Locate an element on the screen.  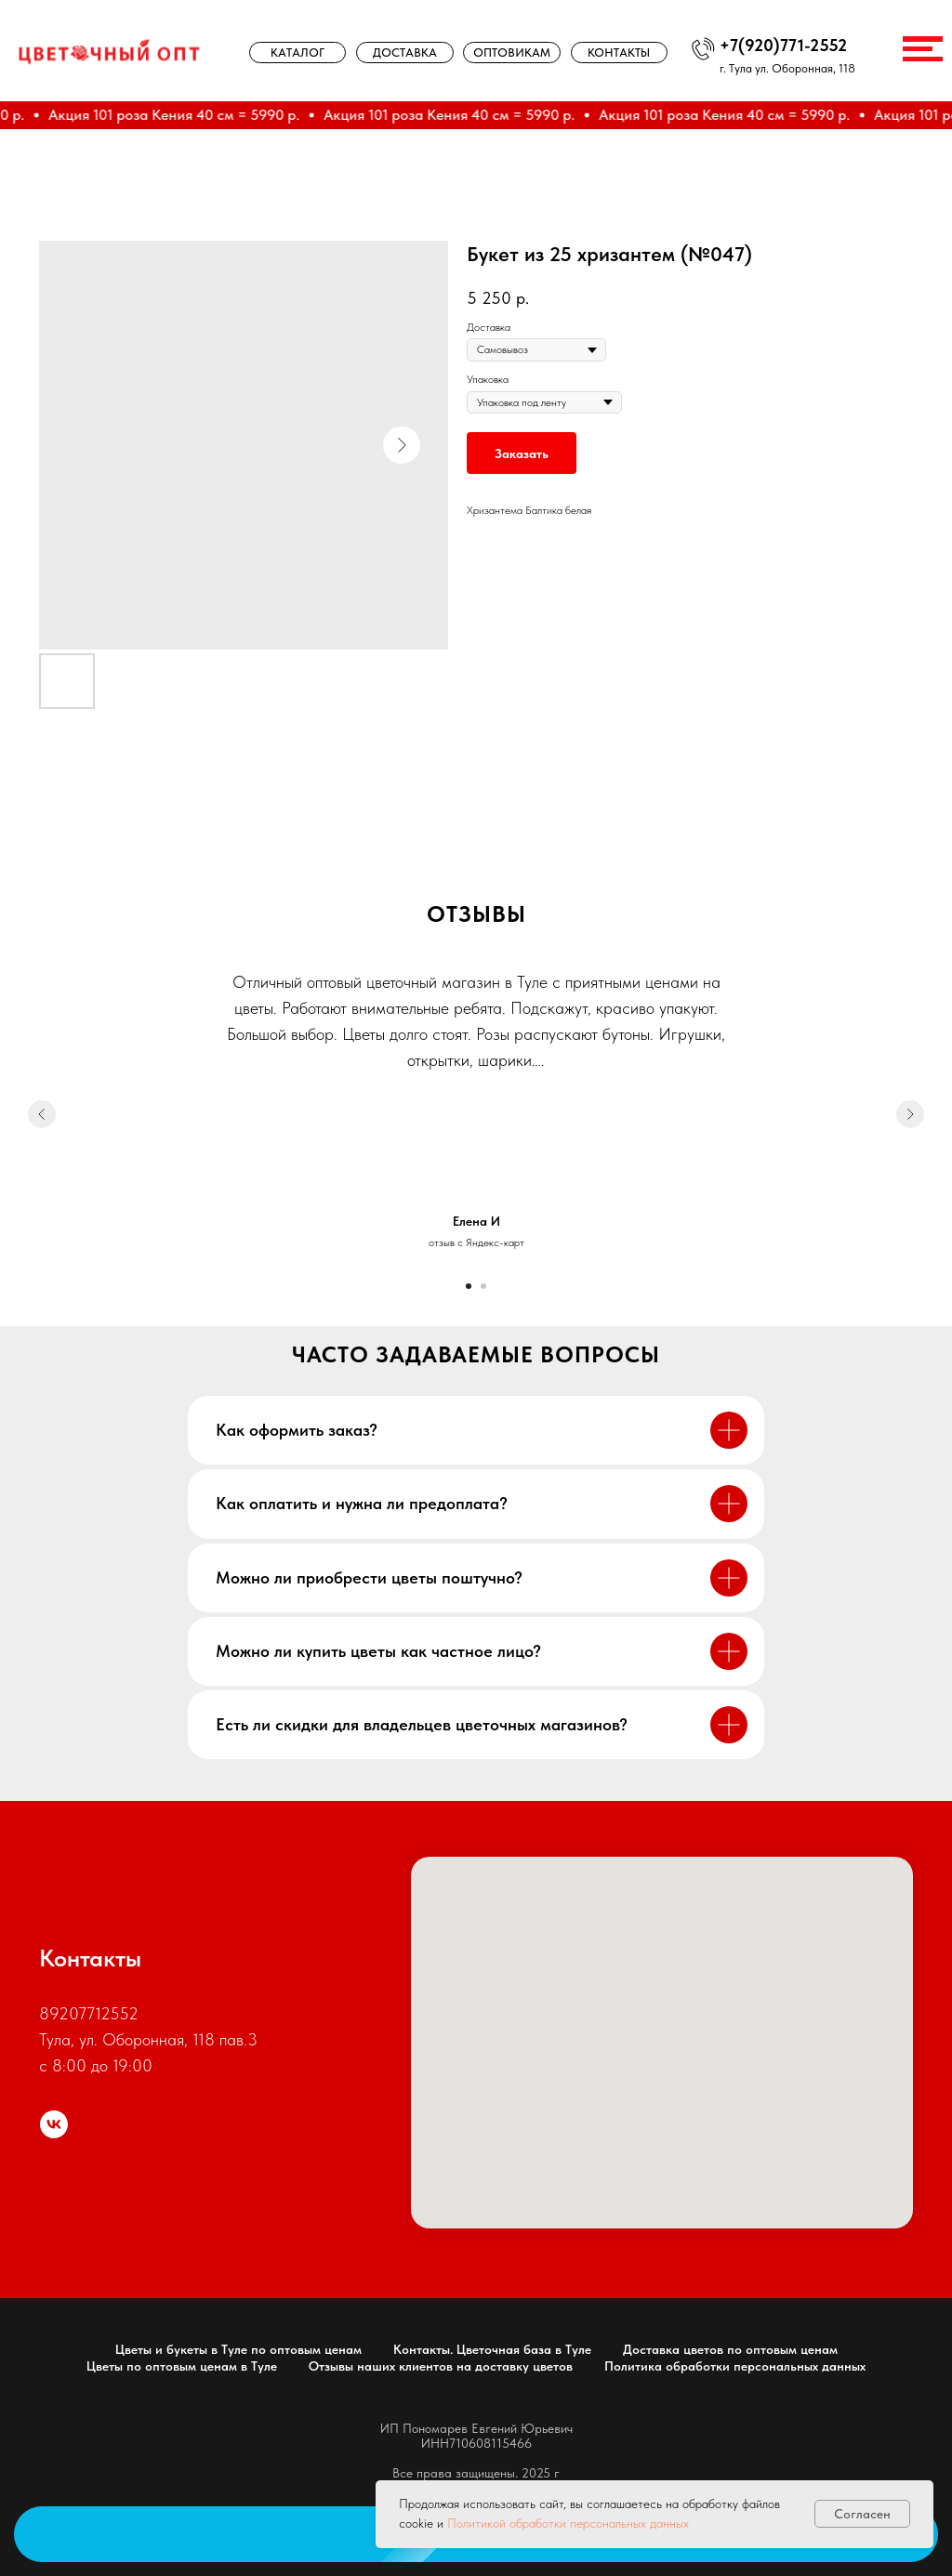
Контакты. Цветочная база в Туле is located at coordinates (492, 2349).